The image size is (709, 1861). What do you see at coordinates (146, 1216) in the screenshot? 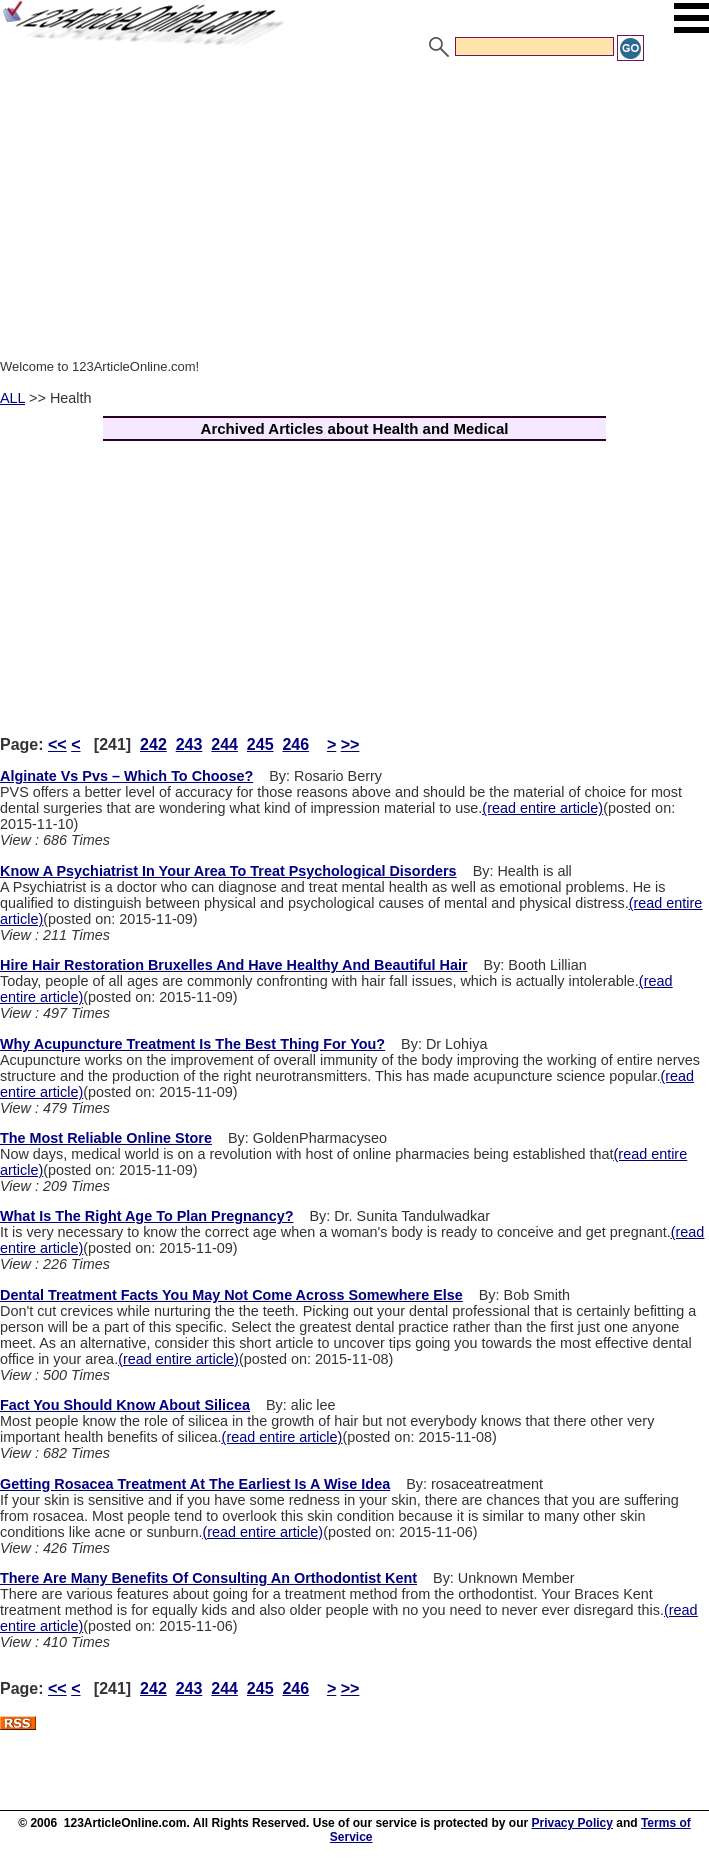
I see `What Is The Right Age To Plan Pregnancy?` at bounding box center [146, 1216].